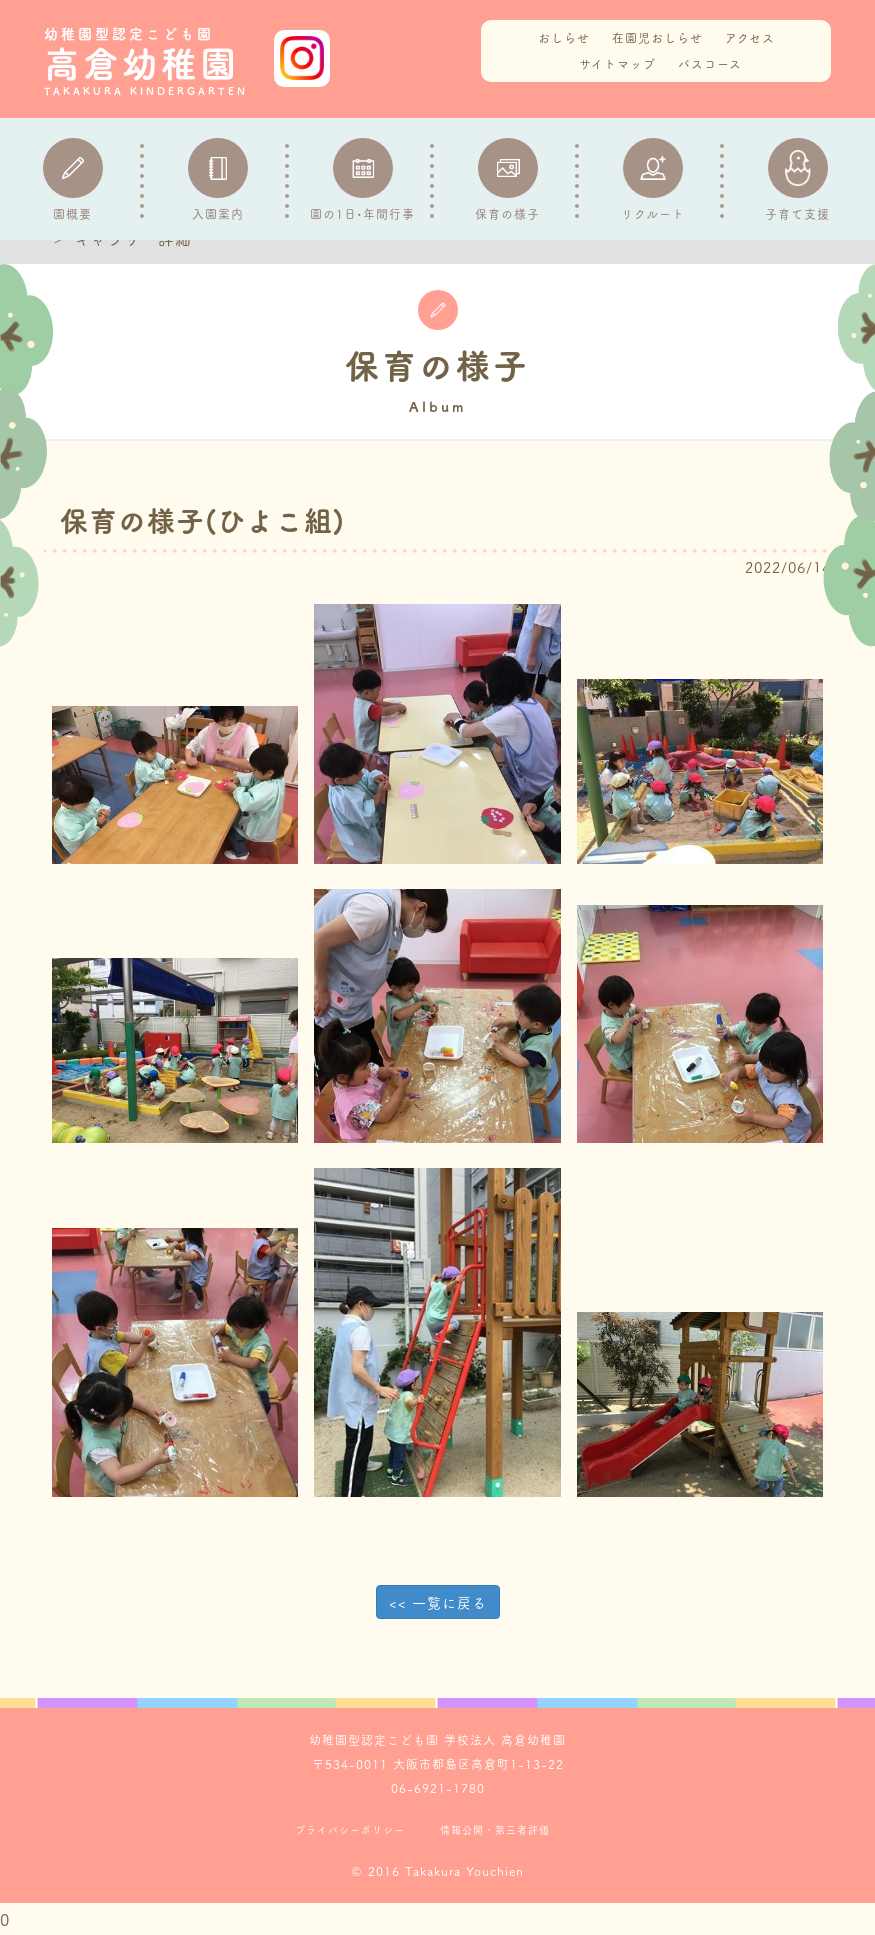 Image resolution: width=875 pixels, height=1935 pixels. What do you see at coordinates (438, 1602) in the screenshot?
I see `<< 一覧に戻る` at bounding box center [438, 1602].